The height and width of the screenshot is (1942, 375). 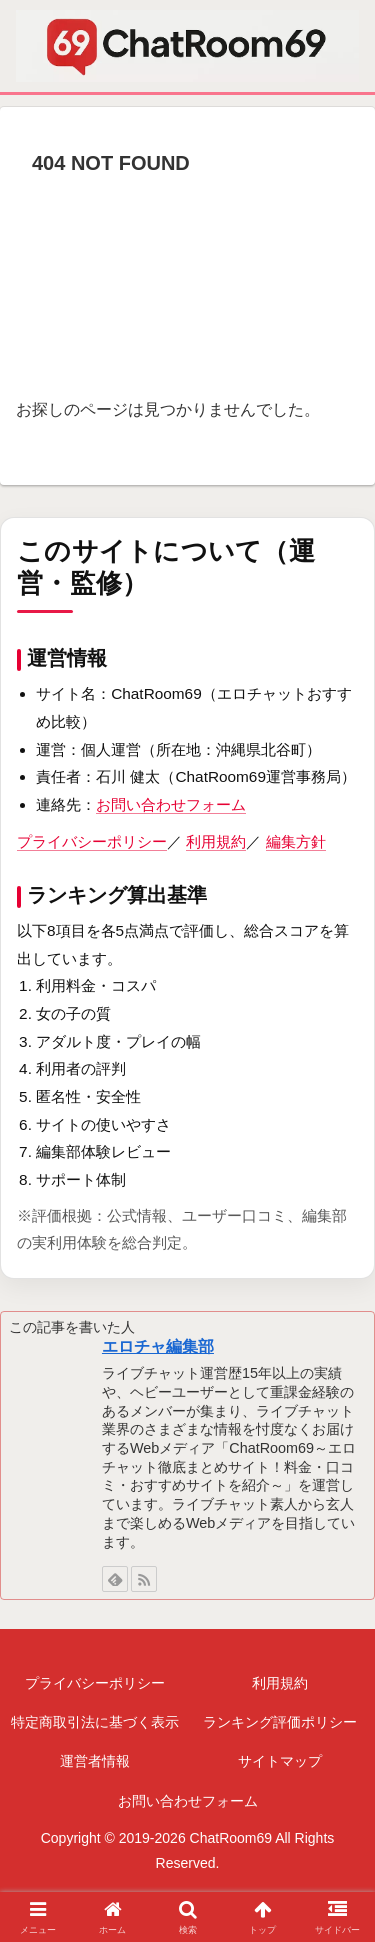 What do you see at coordinates (144, 1579) in the screenshot?
I see `[RSSで更新情報を購読]` at bounding box center [144, 1579].